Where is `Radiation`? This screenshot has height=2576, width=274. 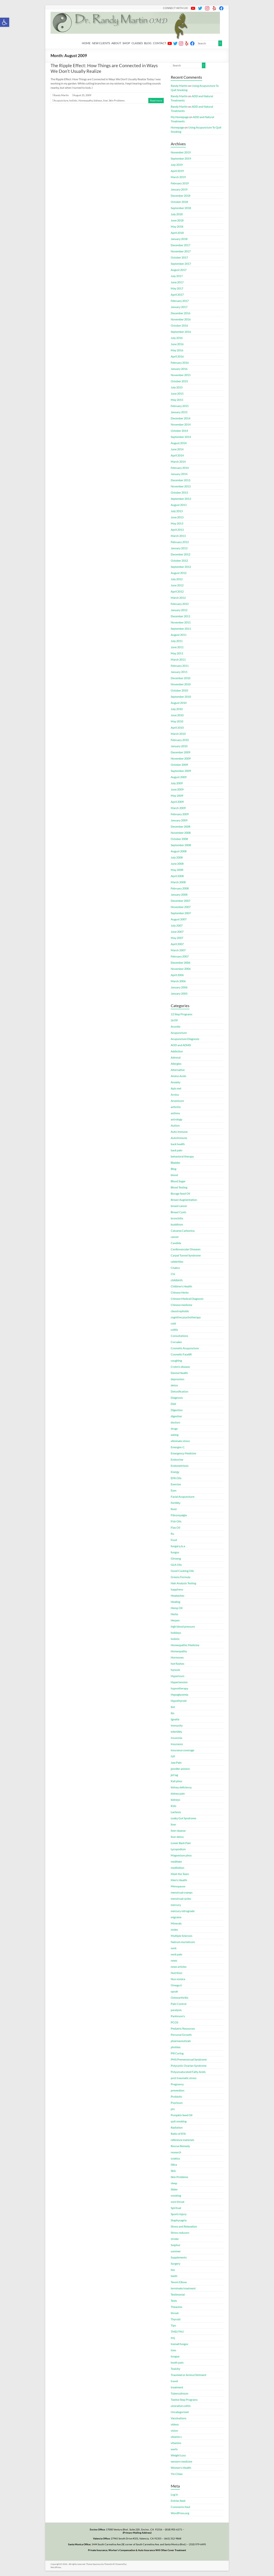
Radiation is located at coordinates (177, 2127).